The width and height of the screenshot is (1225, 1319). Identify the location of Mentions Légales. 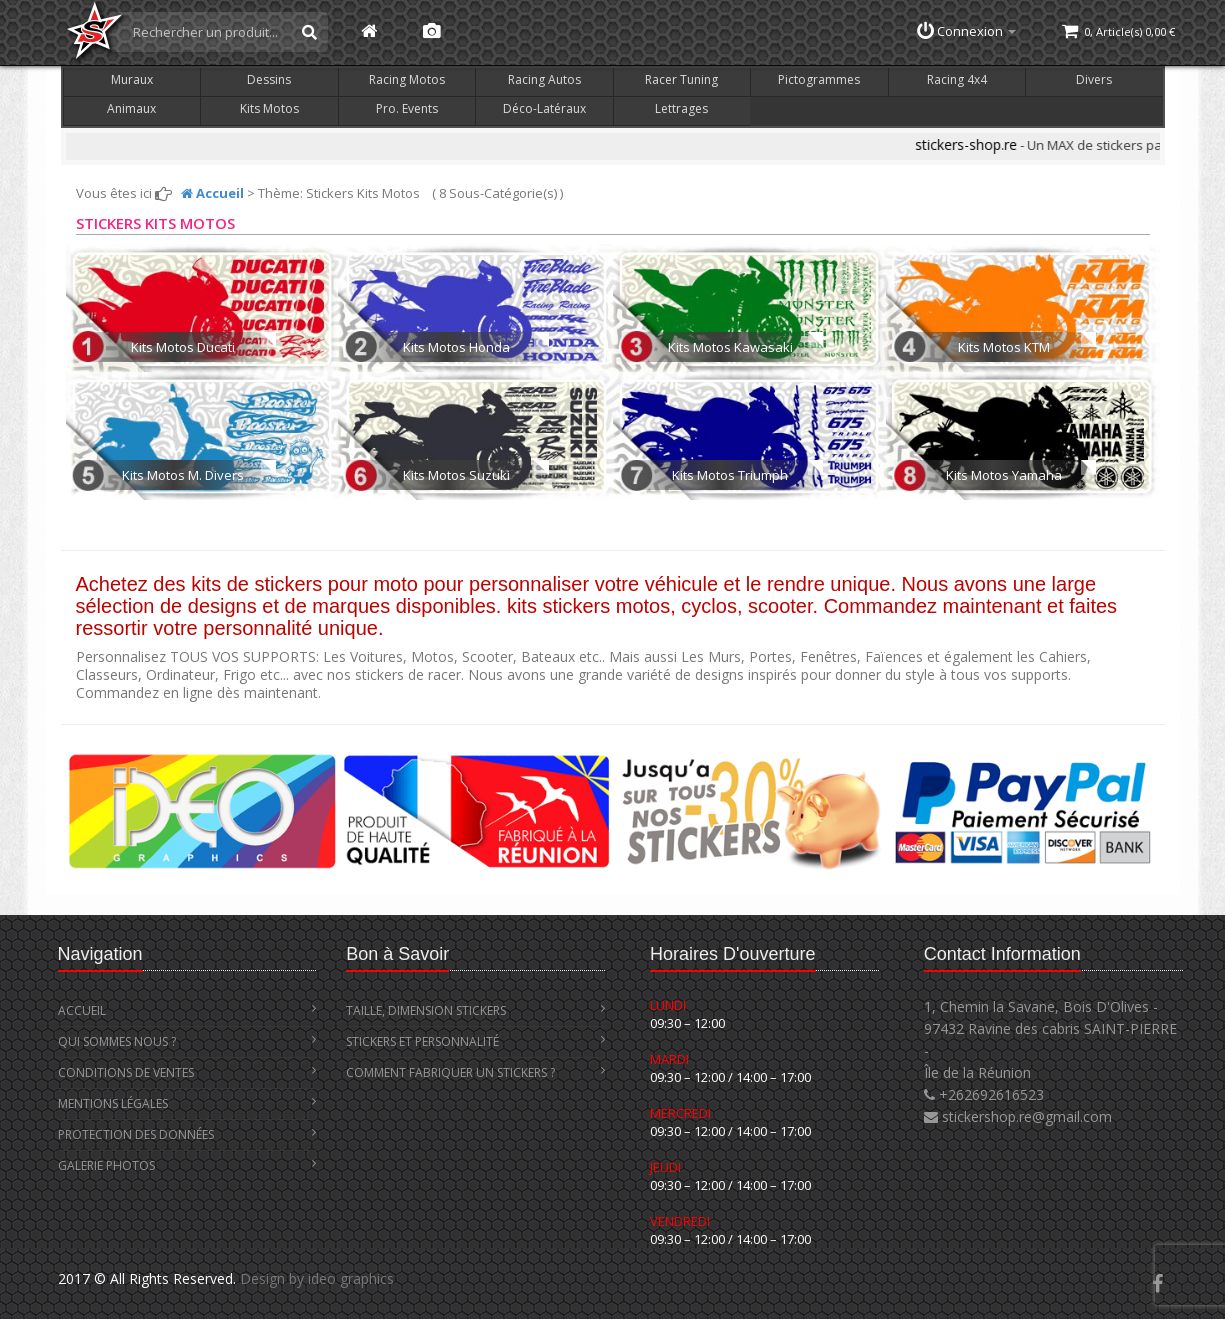
(187, 1103).